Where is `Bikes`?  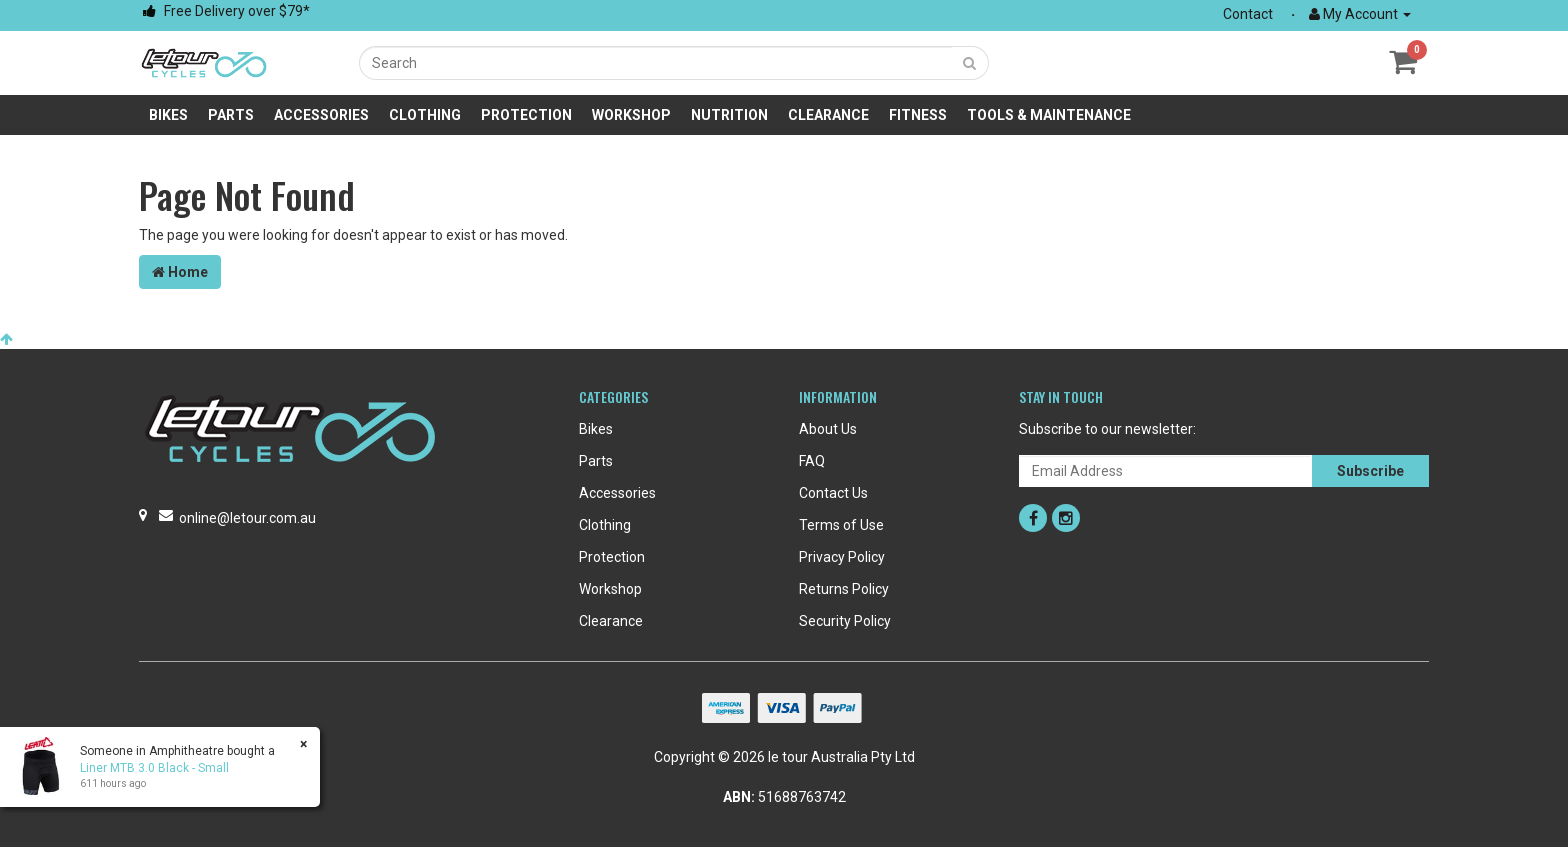
Bikes is located at coordinates (168, 115).